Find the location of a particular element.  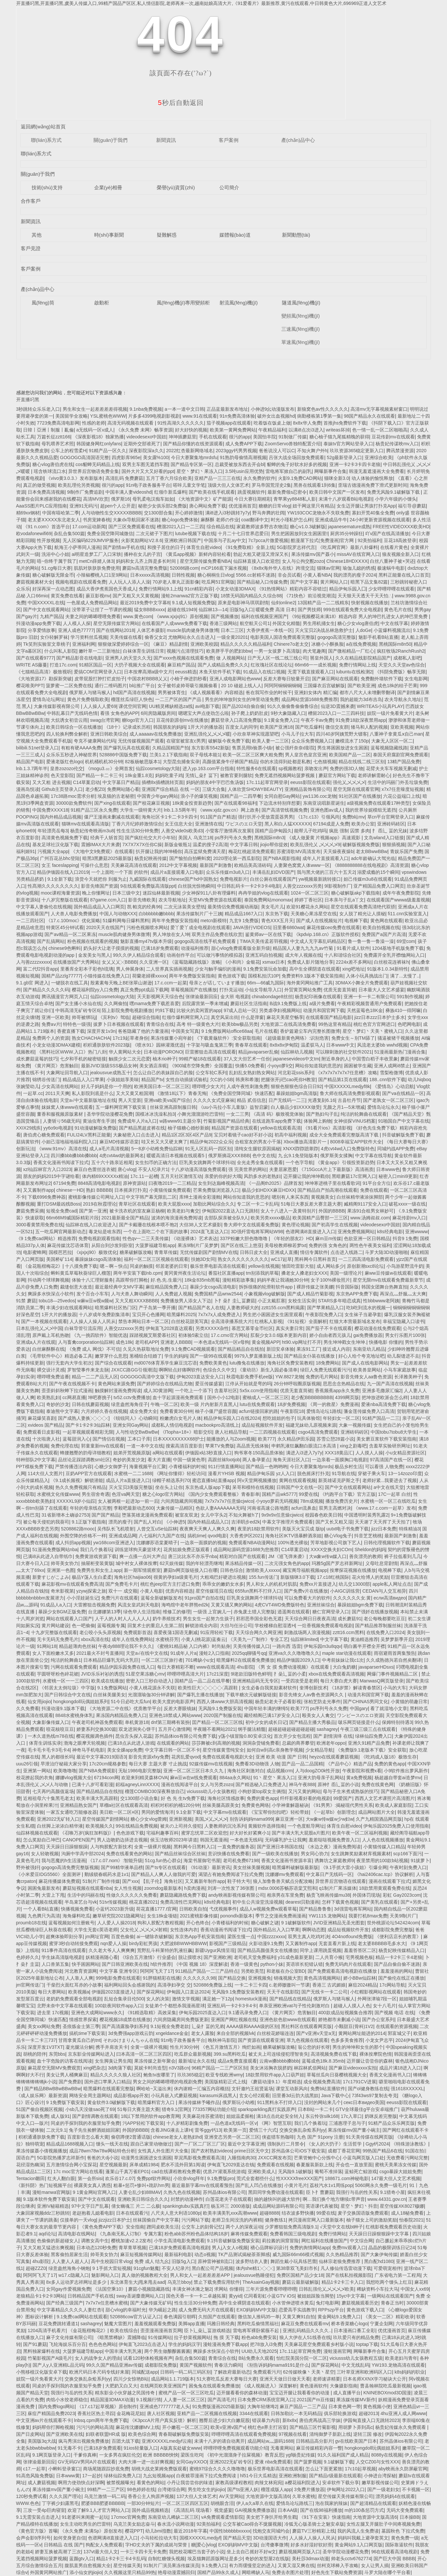

破解版视频免费版 is located at coordinates (361, 844).